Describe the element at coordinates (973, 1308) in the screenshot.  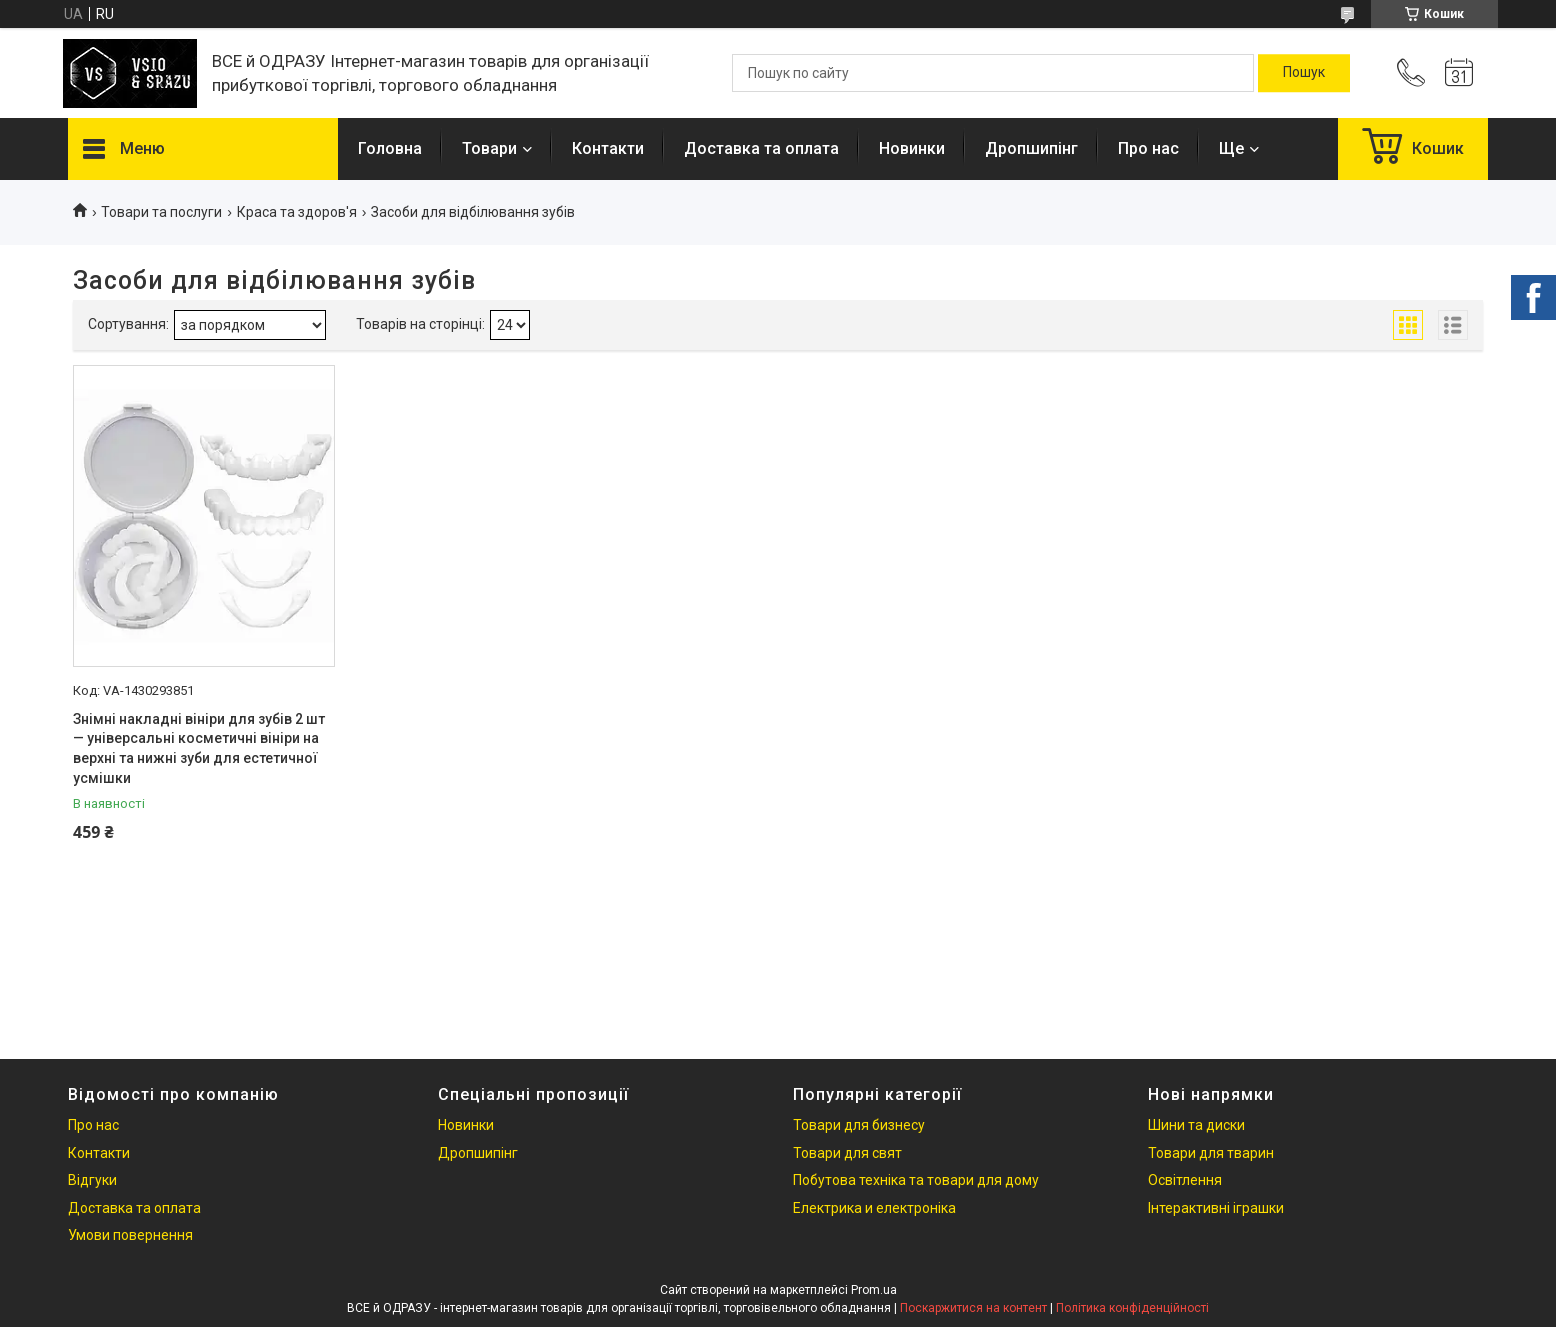
I see `Поскаржитися на контент` at that location.